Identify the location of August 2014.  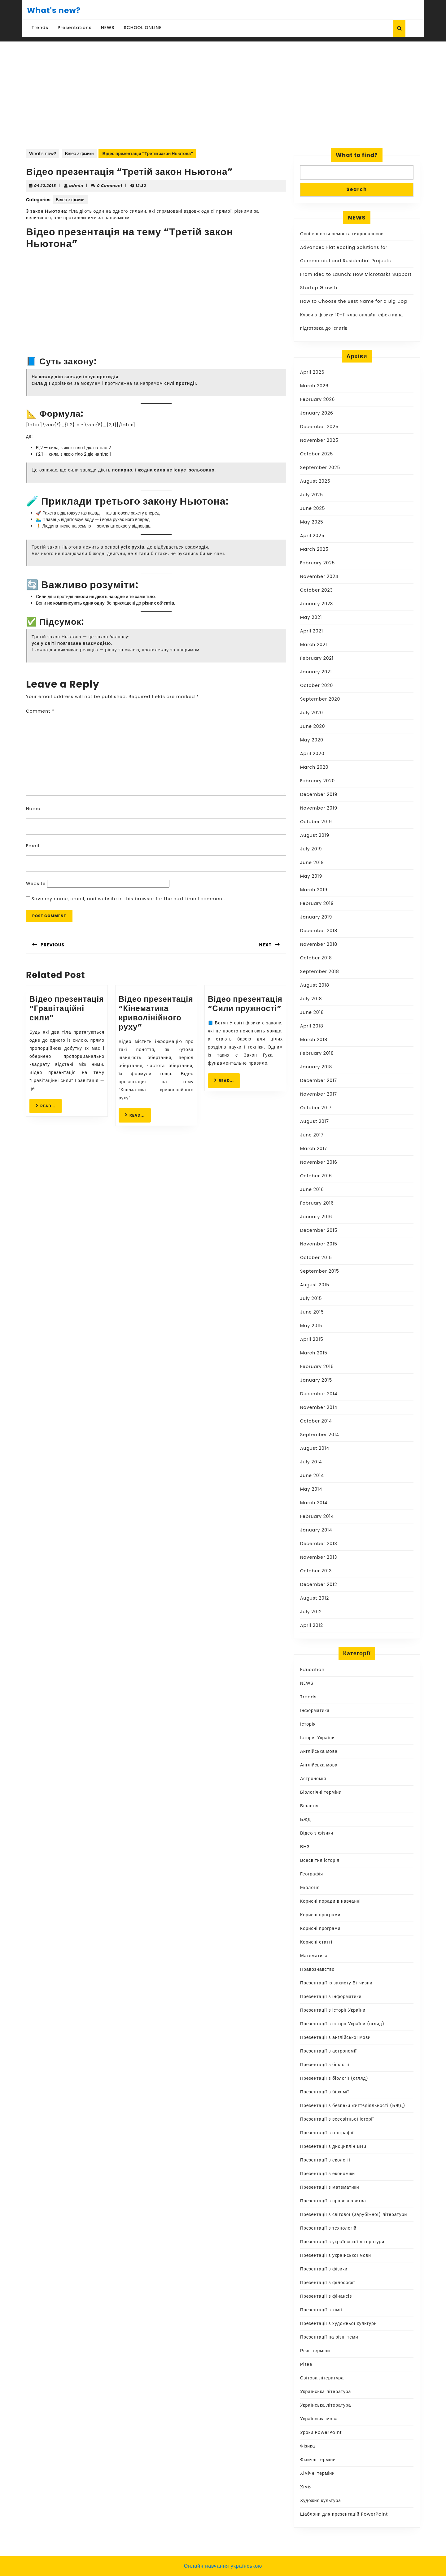
(314, 1448).